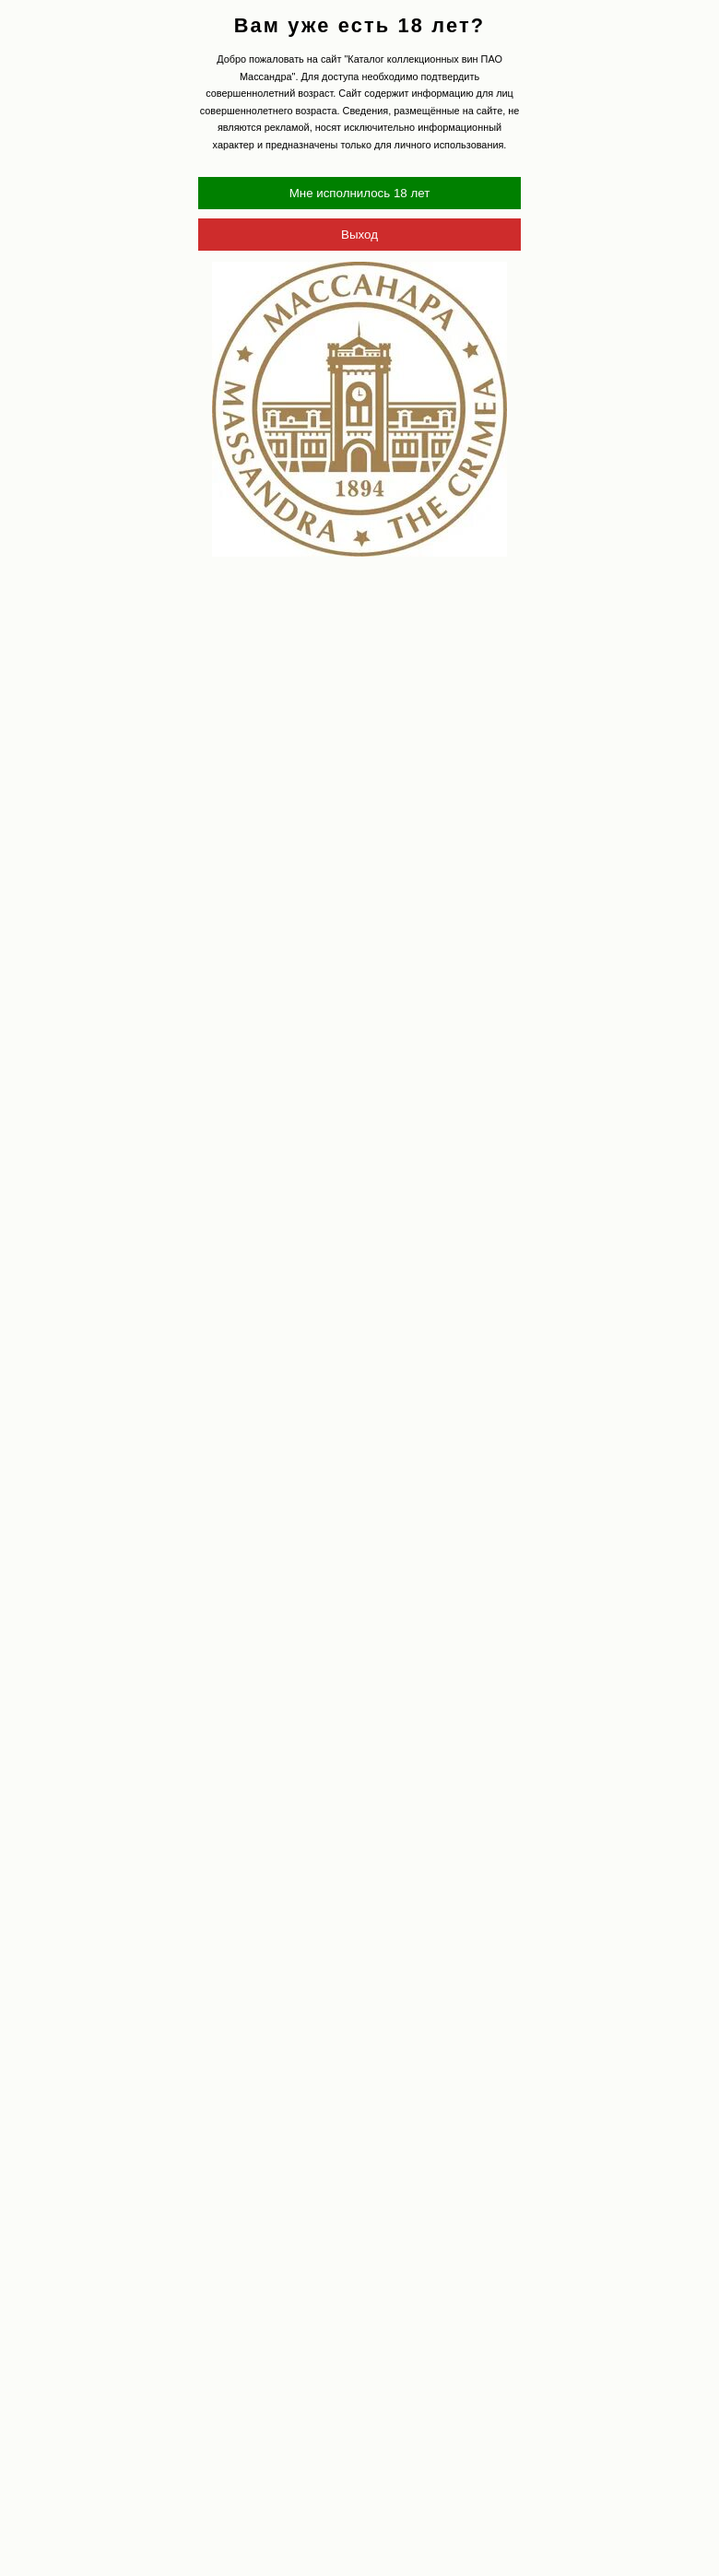  I want to click on Мне исполнилось 18 лет, so click(359, 193).